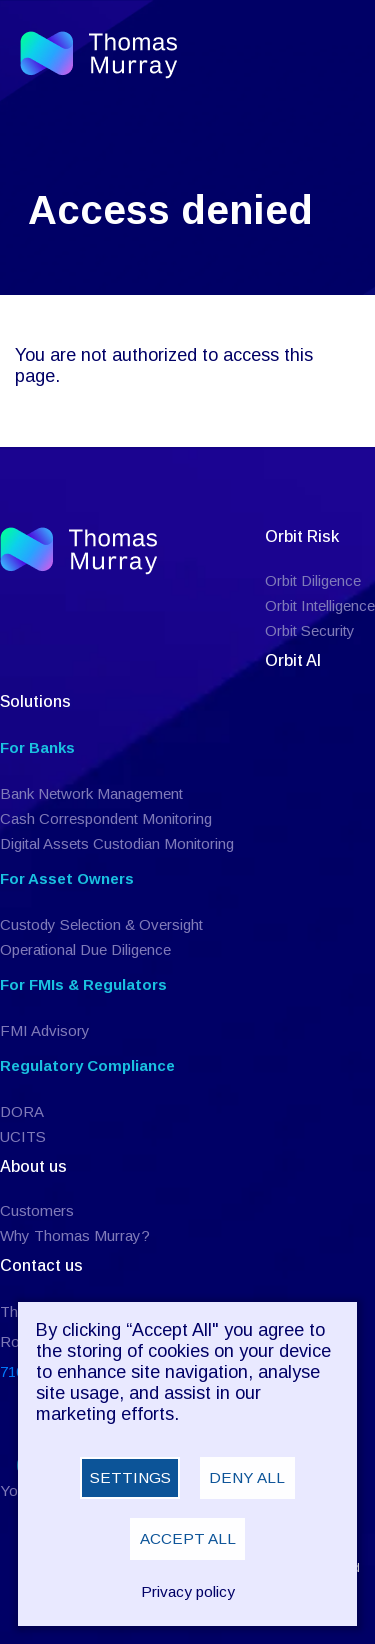 This screenshot has width=375, height=1644. Describe the element at coordinates (45, 1030) in the screenshot. I see `FMI Advisory` at that location.